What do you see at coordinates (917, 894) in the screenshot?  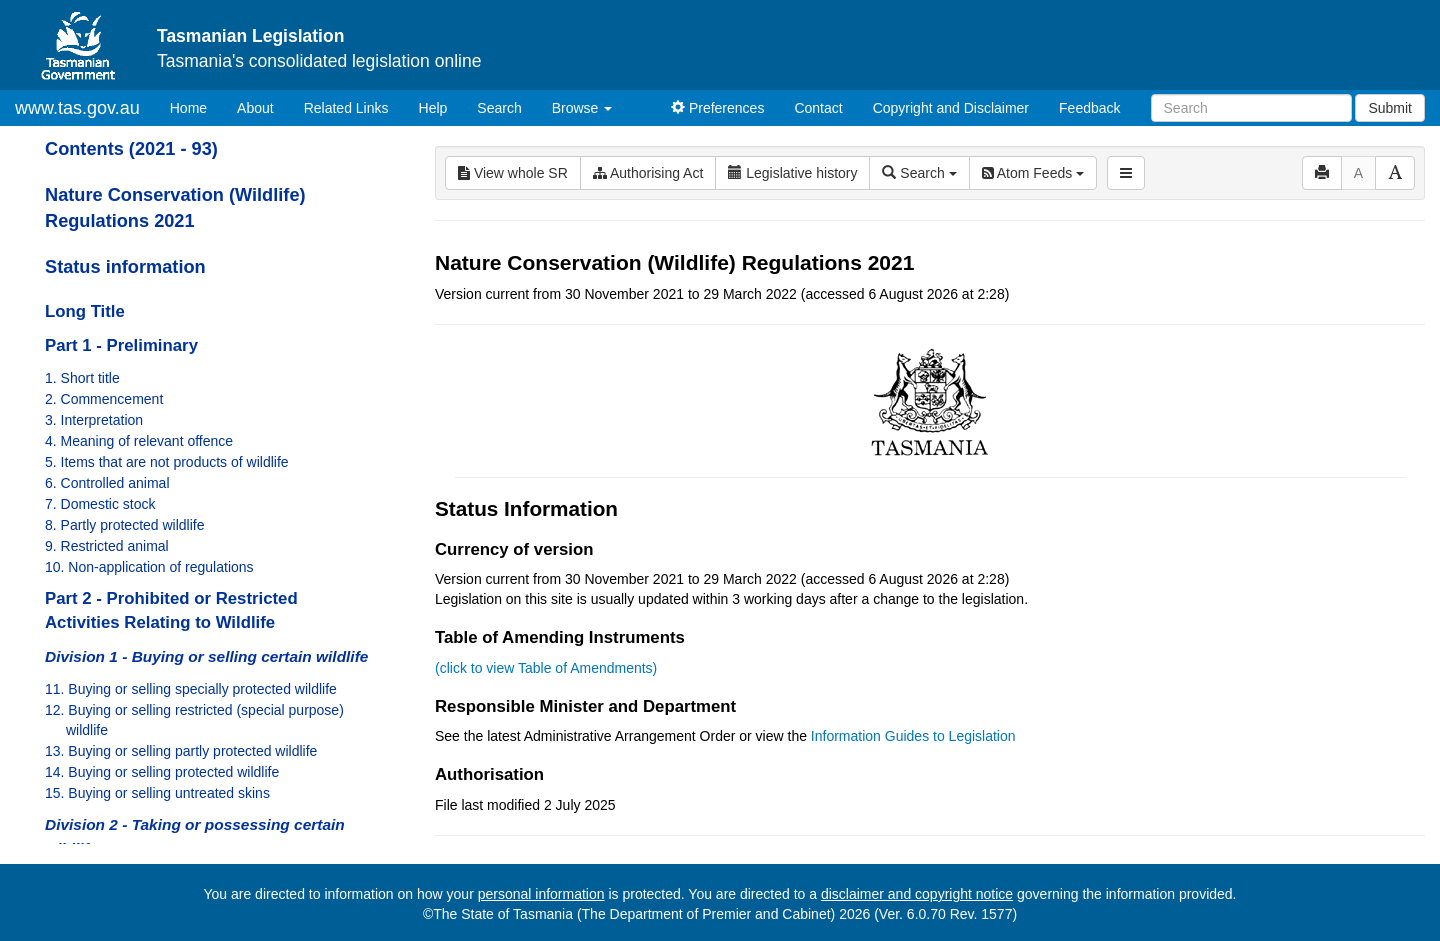 I see `disclaimer and copyright notice` at bounding box center [917, 894].